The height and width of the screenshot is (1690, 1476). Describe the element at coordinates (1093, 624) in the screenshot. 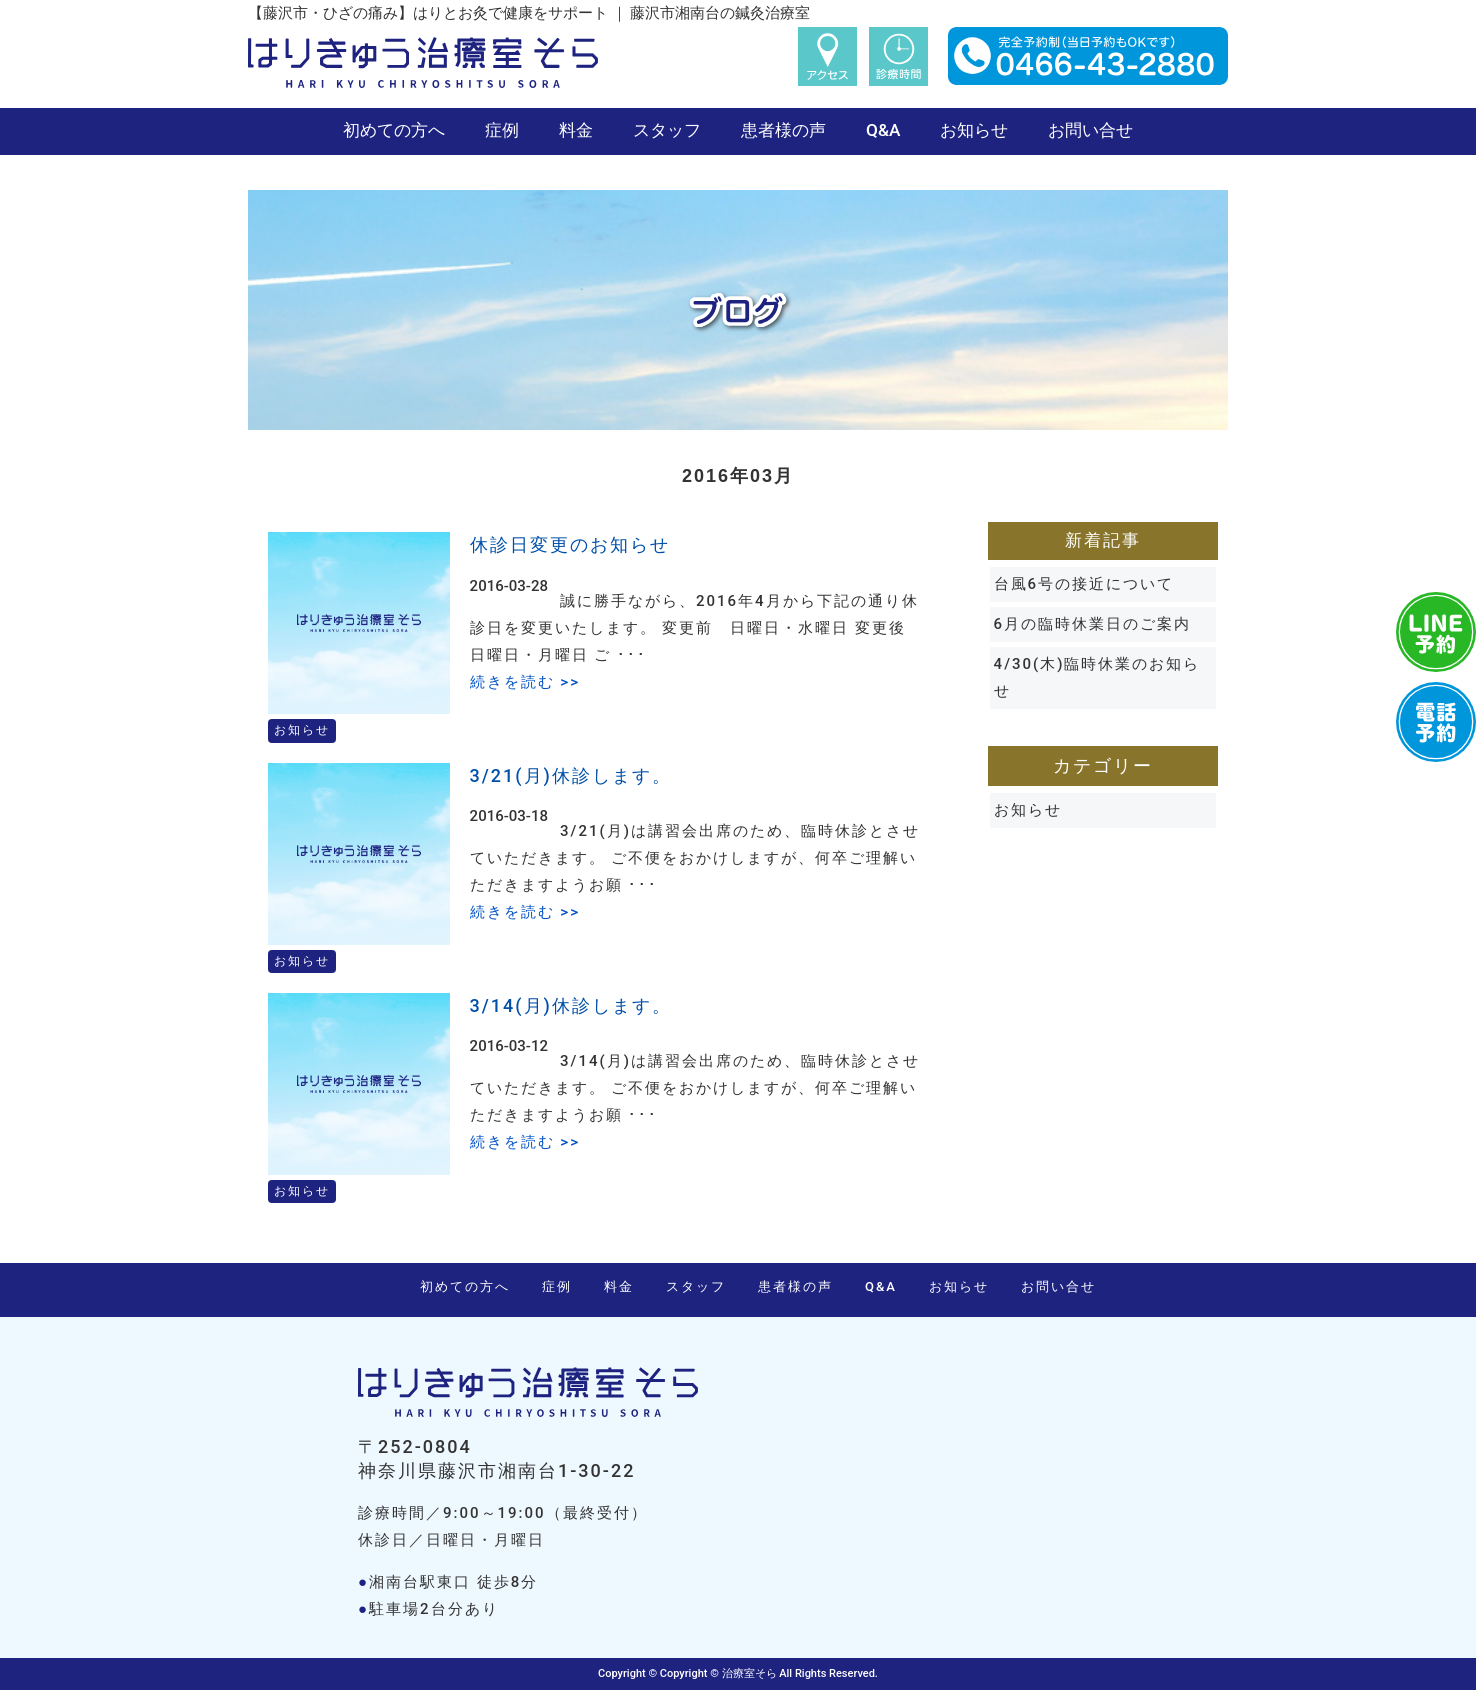

I see `6月の臨時休業日のご案内` at that location.